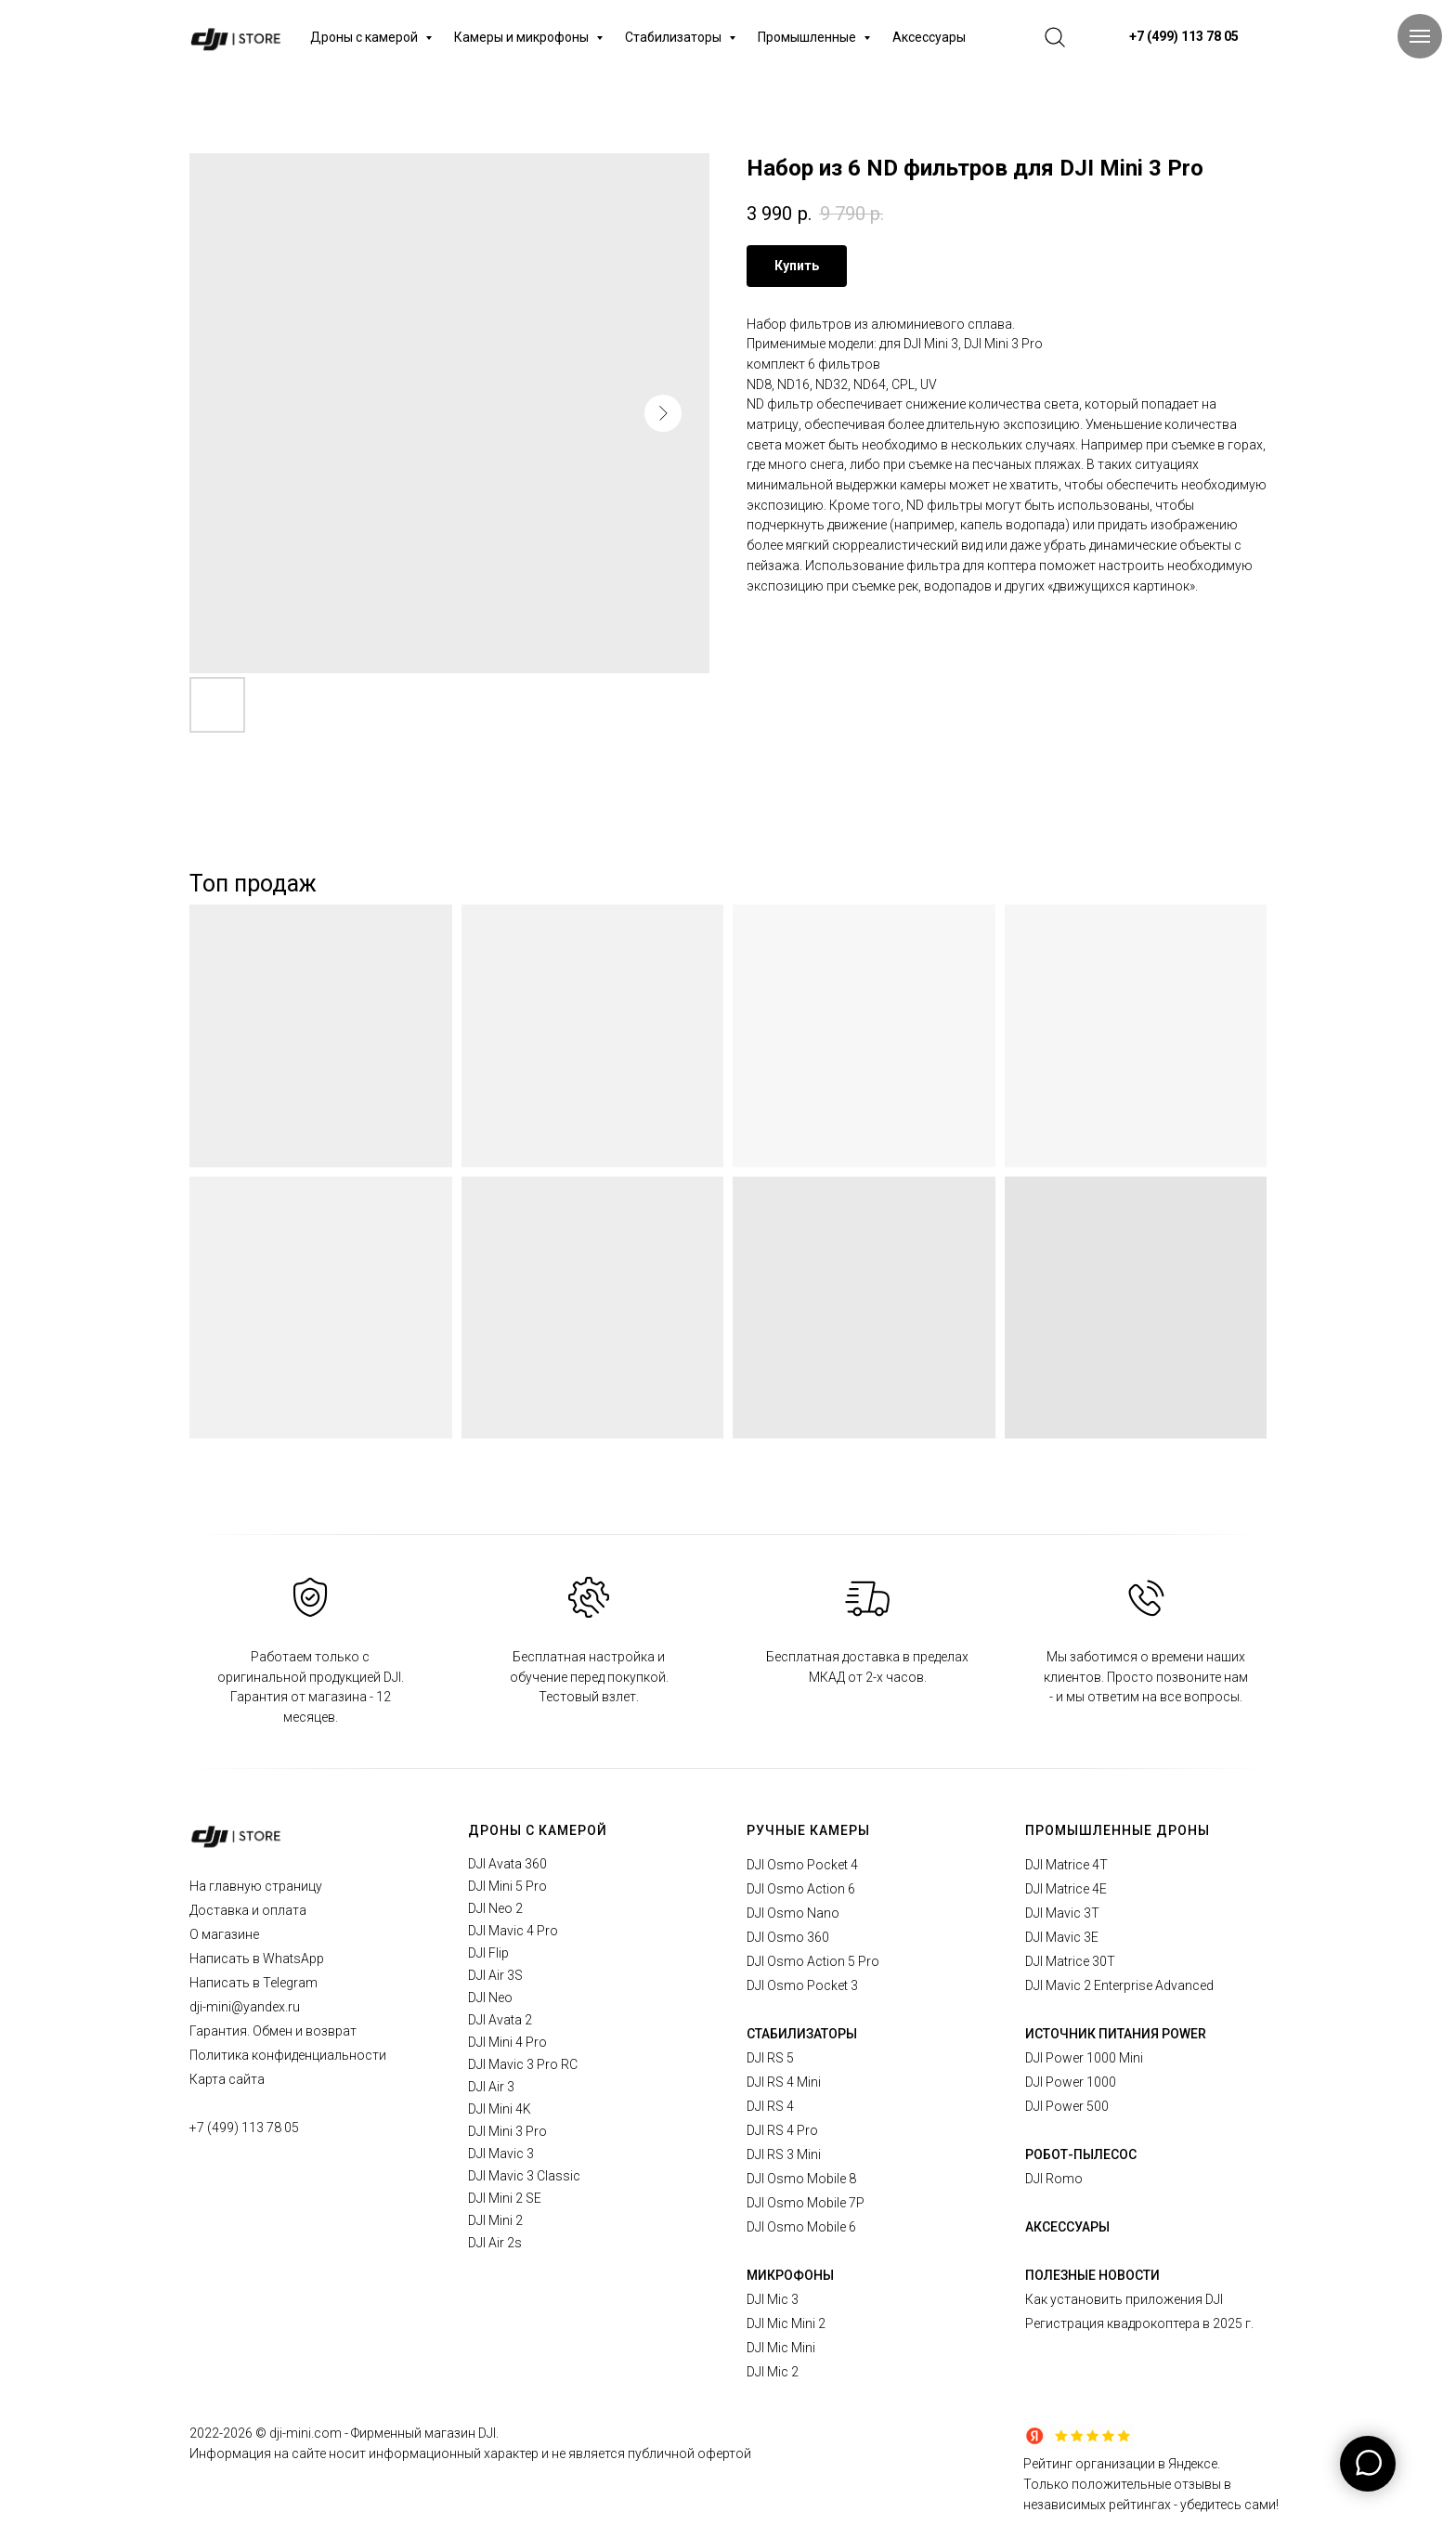 The height and width of the screenshot is (2538, 1456). What do you see at coordinates (770, 2106) in the screenshot?
I see `DJI RS 4` at bounding box center [770, 2106].